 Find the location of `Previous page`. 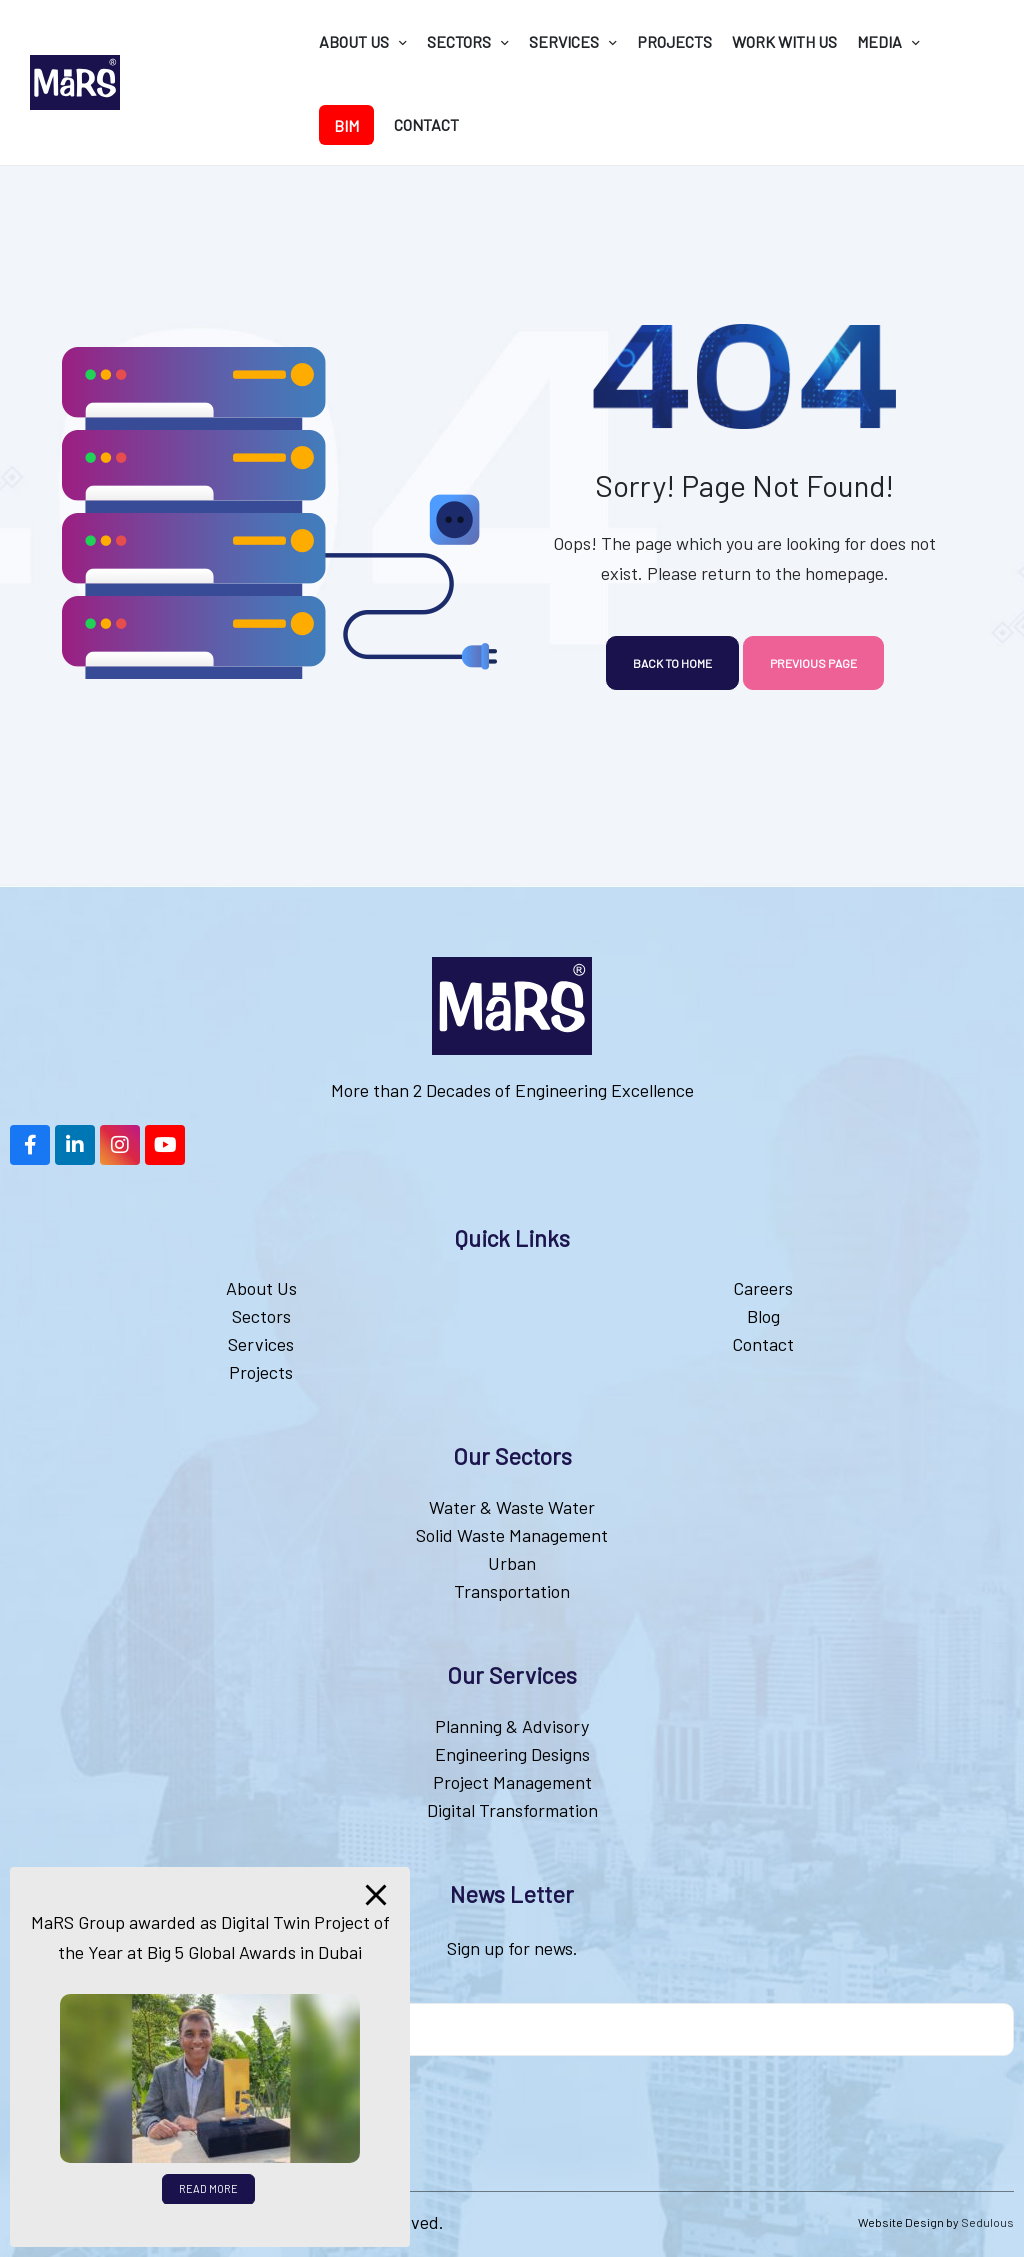

Previous page is located at coordinates (813, 663).